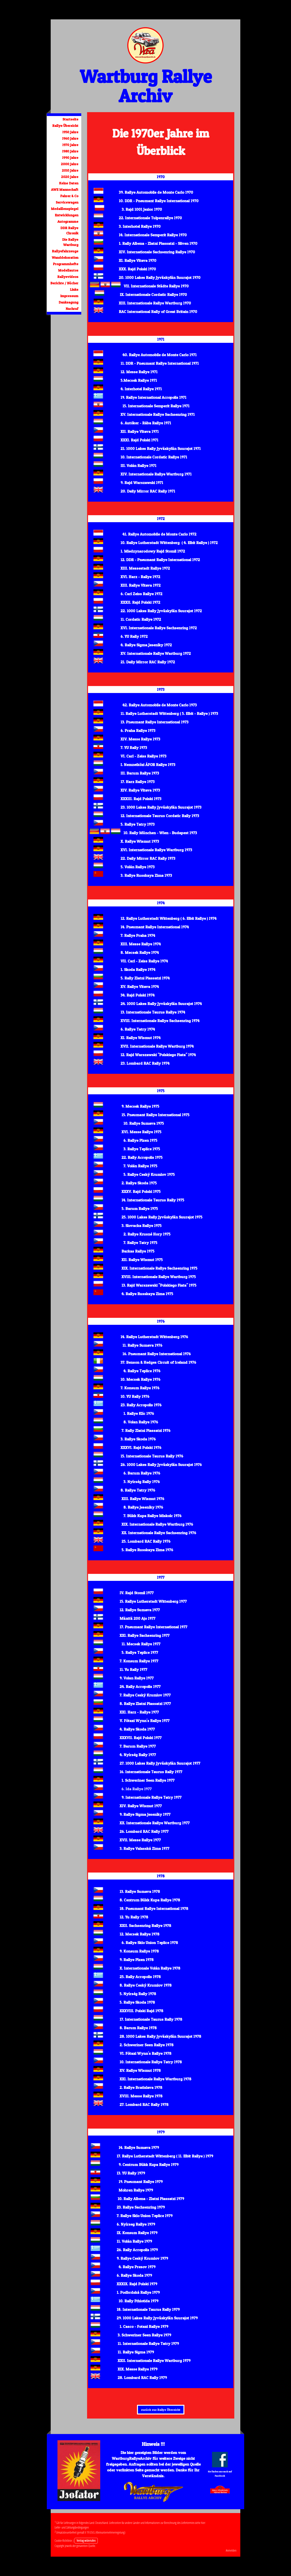  What do you see at coordinates (70, 145) in the screenshot?
I see `1970 Jahre` at bounding box center [70, 145].